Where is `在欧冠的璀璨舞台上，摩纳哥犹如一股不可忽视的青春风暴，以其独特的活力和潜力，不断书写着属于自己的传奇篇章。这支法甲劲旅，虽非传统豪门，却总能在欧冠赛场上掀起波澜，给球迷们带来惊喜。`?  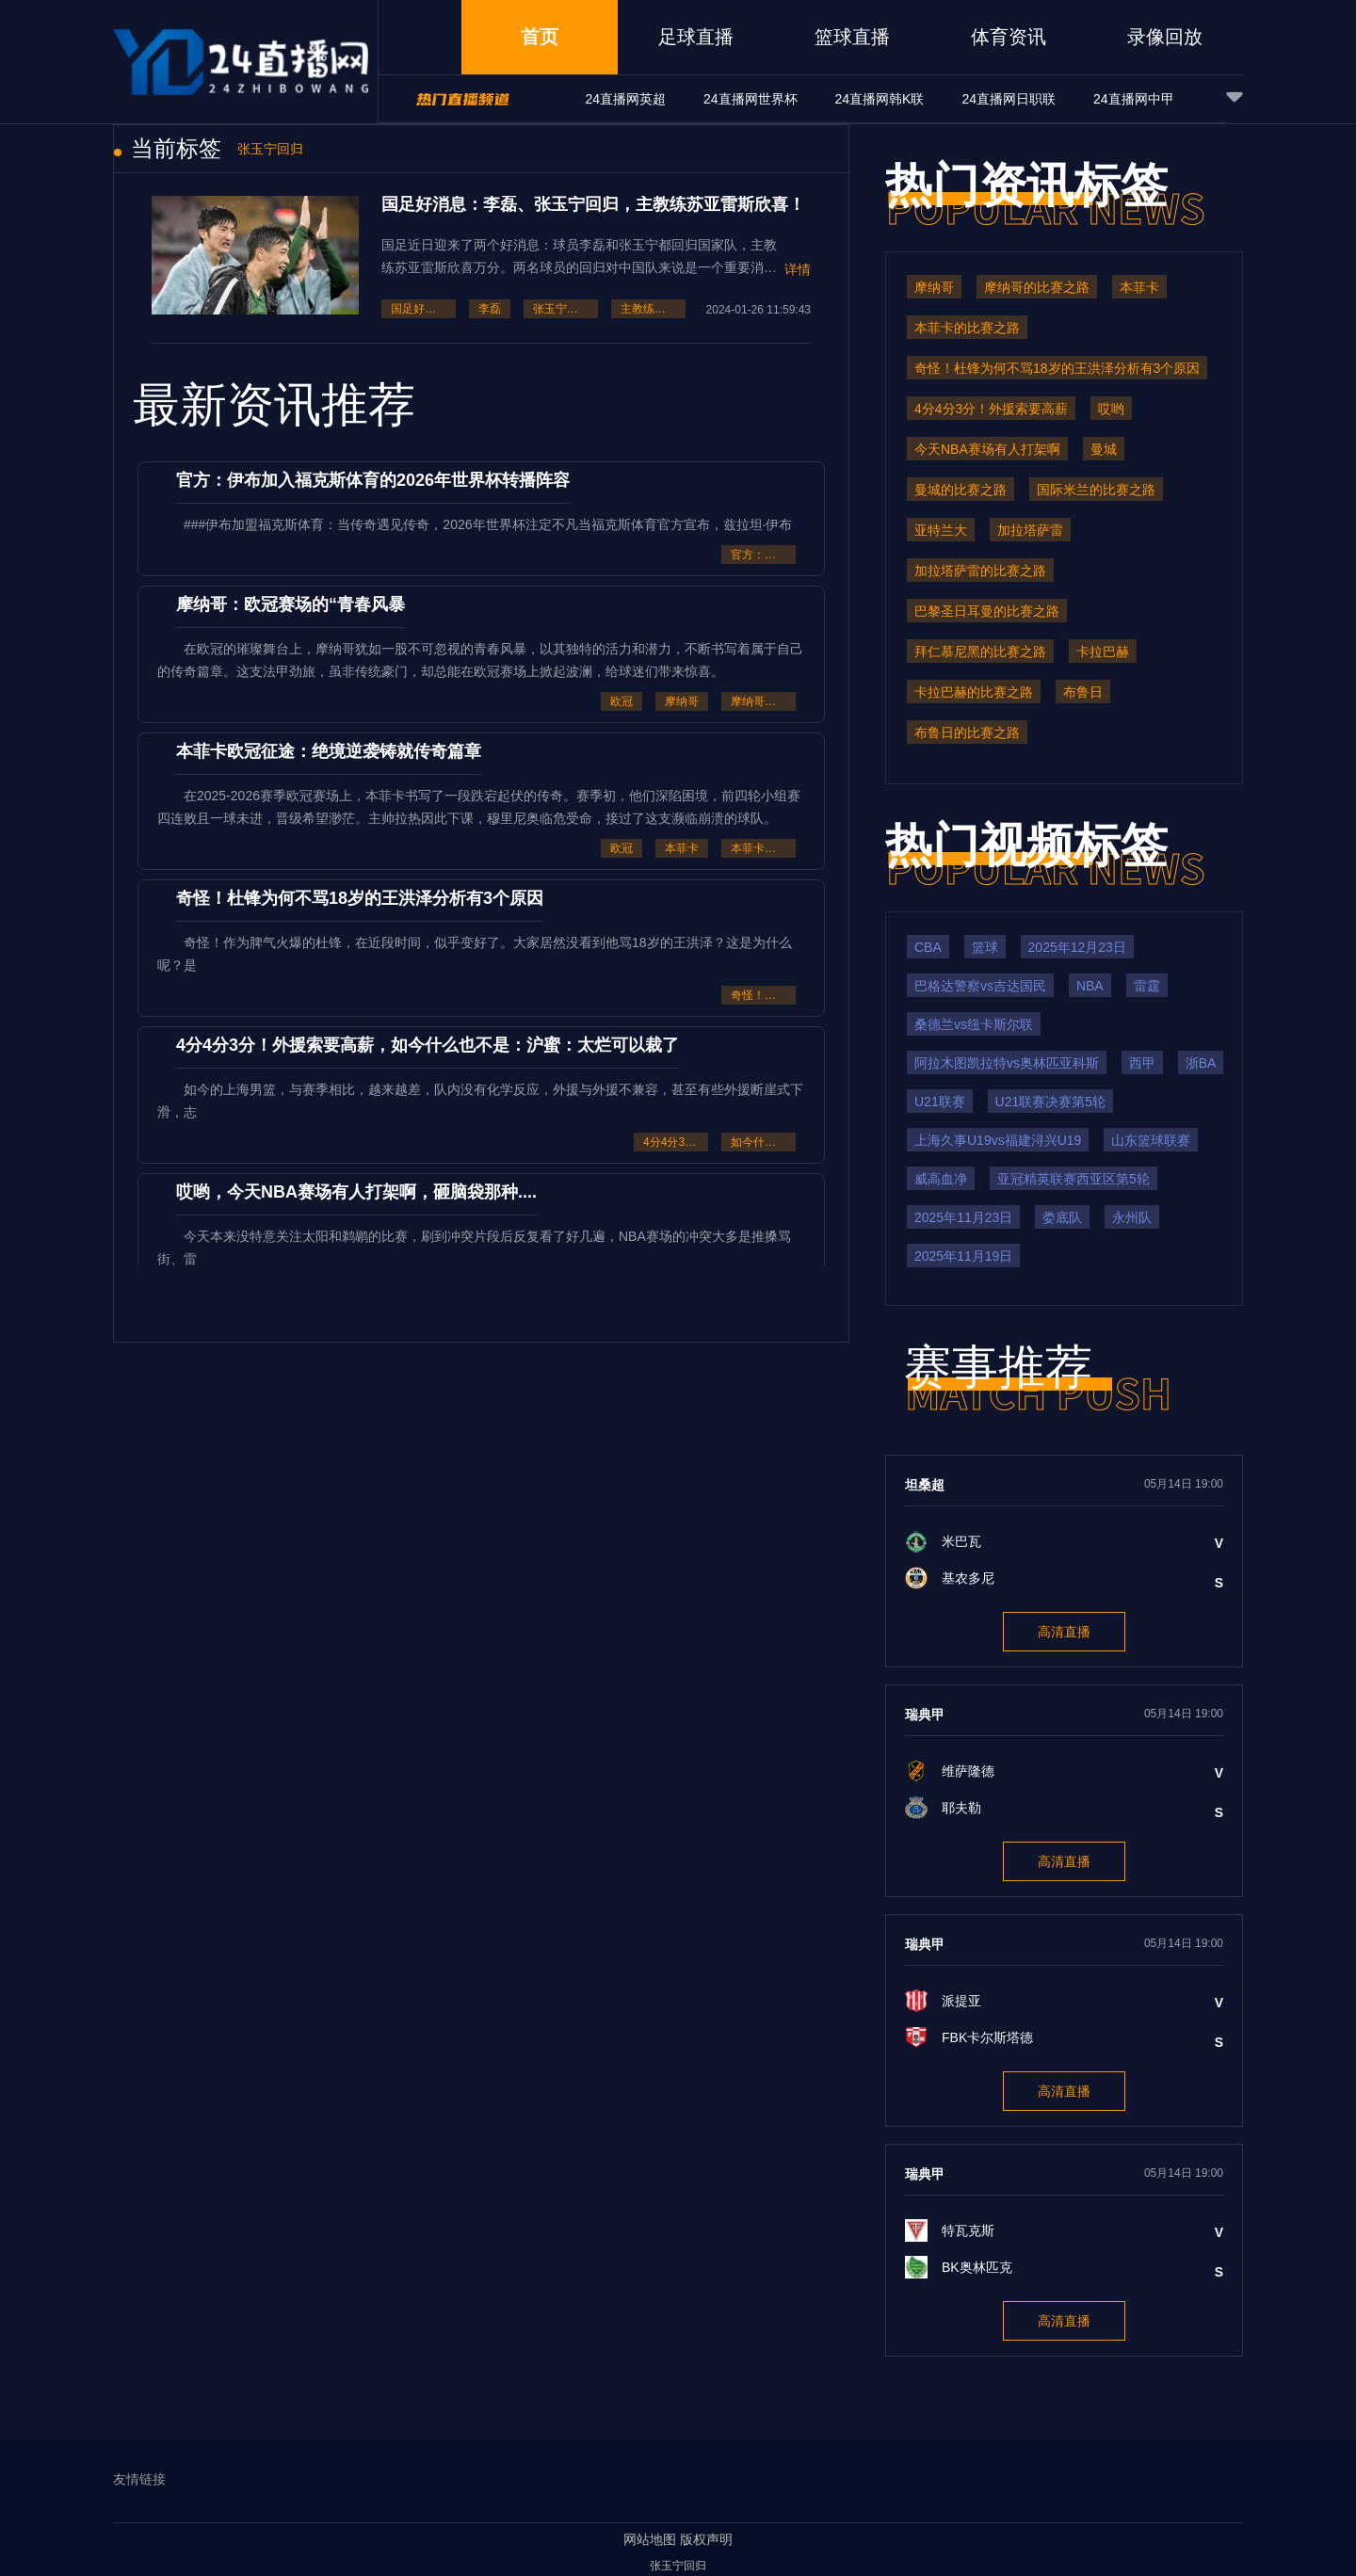
在欧冠的璀璨舞台上，摩纳哥犹如一股不可忽视的青春风暴，以其独特的活力和潜力，不断书写着属于自己的传奇篇章。这支法甲劲旅，虽非传统豪门，却总能在欧冠赛场上掀起波澜，给球迷们带来惊喜。 is located at coordinates (480, 660).